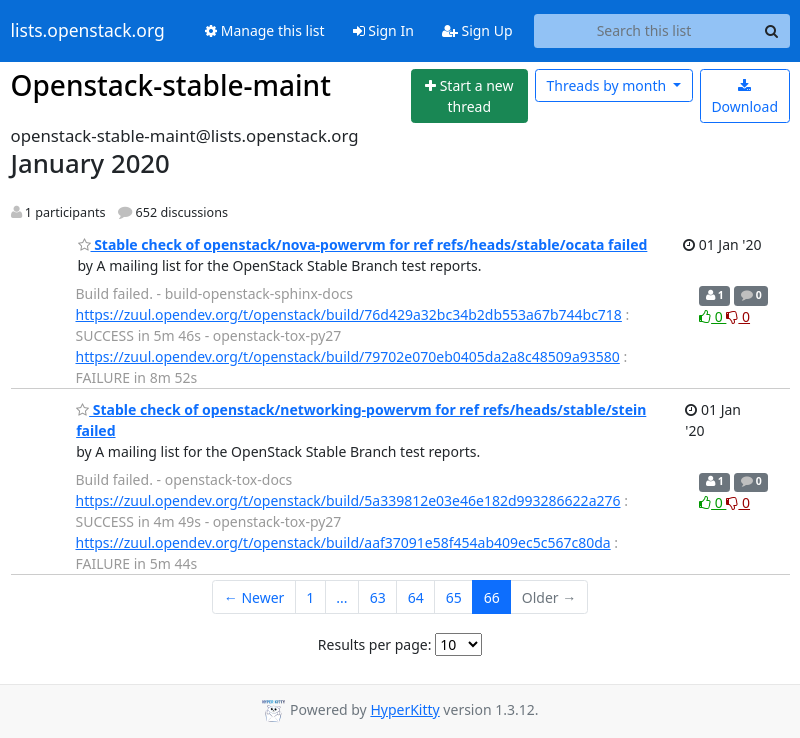 The height and width of the screenshot is (738, 800). I want to click on Openstack-stable-maint, so click(171, 85).